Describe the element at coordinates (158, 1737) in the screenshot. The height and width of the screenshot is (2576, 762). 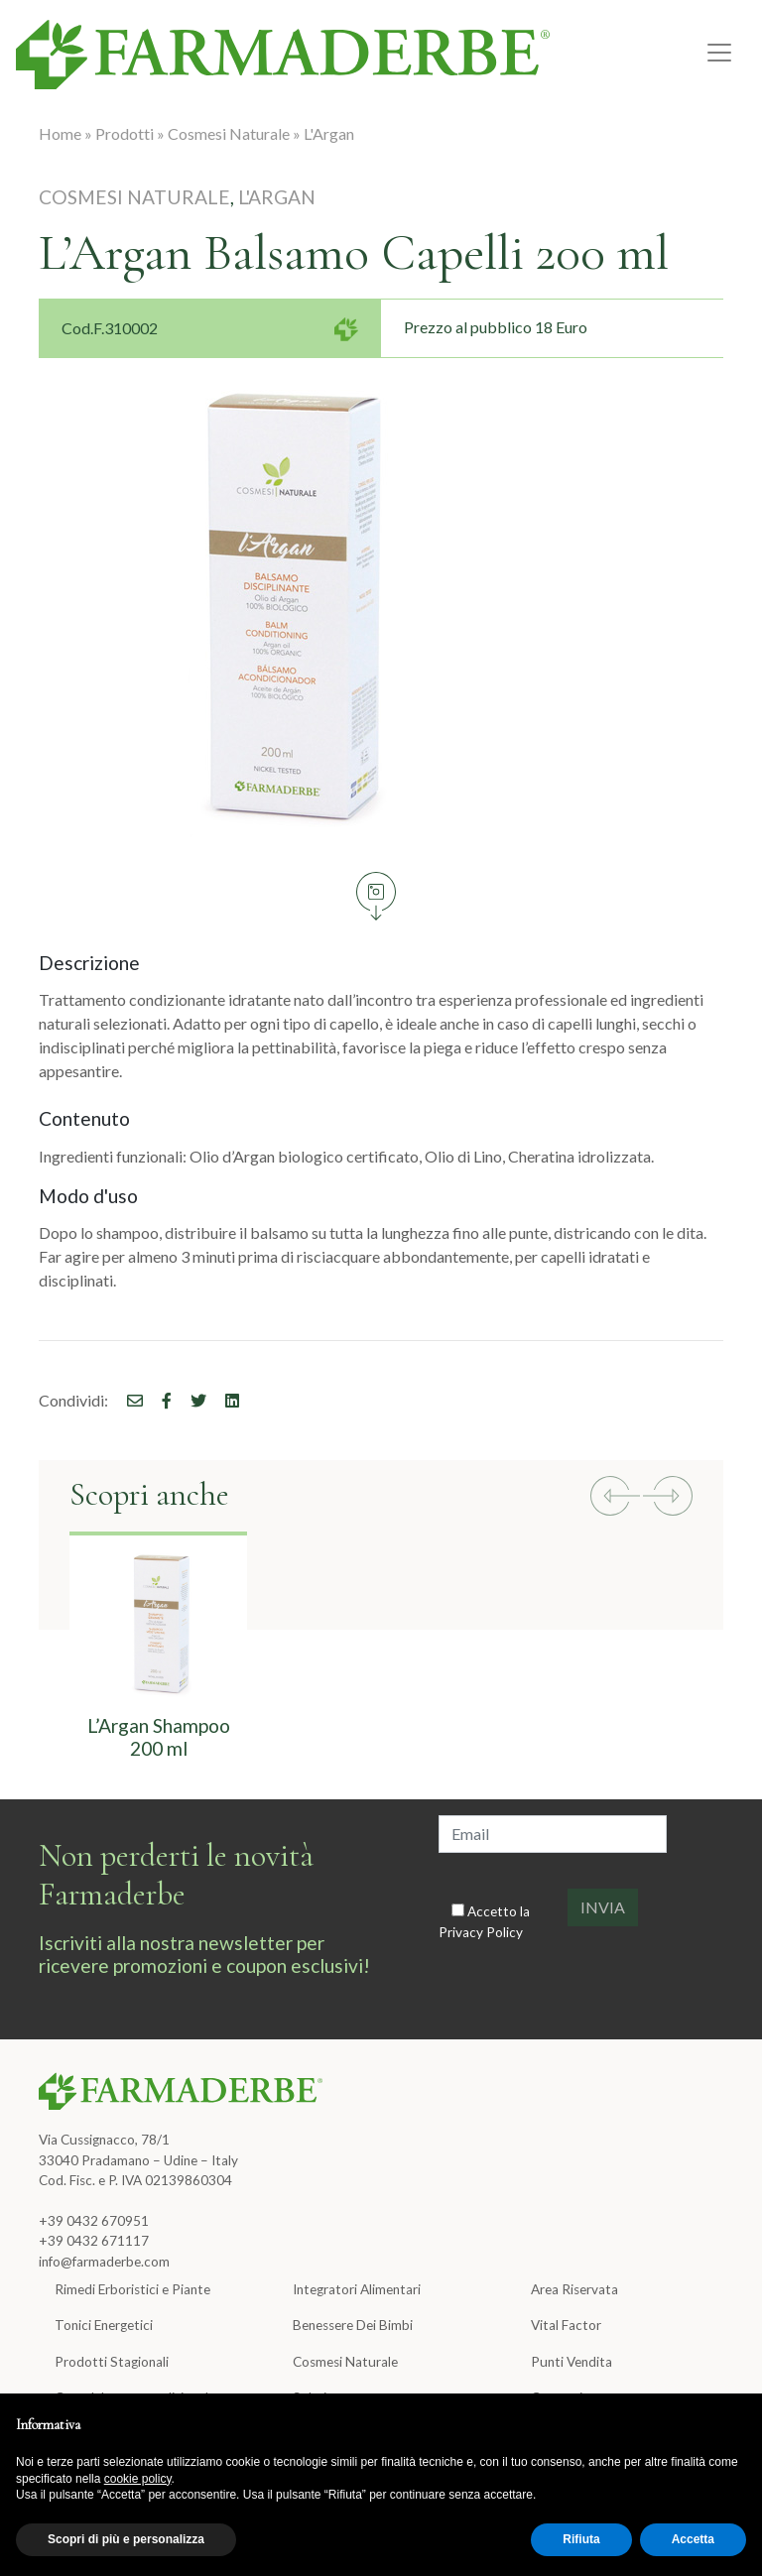
I see `L’Argan Shampoo 200 ml` at that location.